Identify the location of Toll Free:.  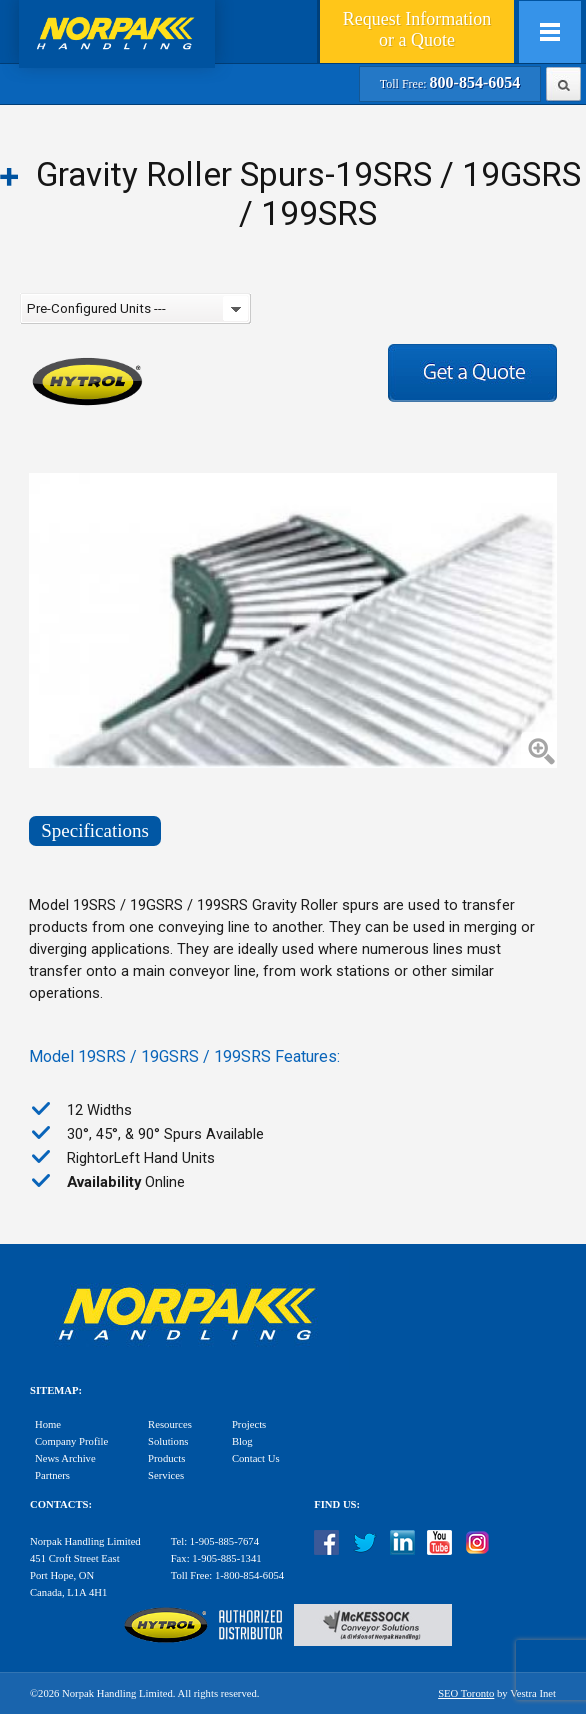
(450, 84).